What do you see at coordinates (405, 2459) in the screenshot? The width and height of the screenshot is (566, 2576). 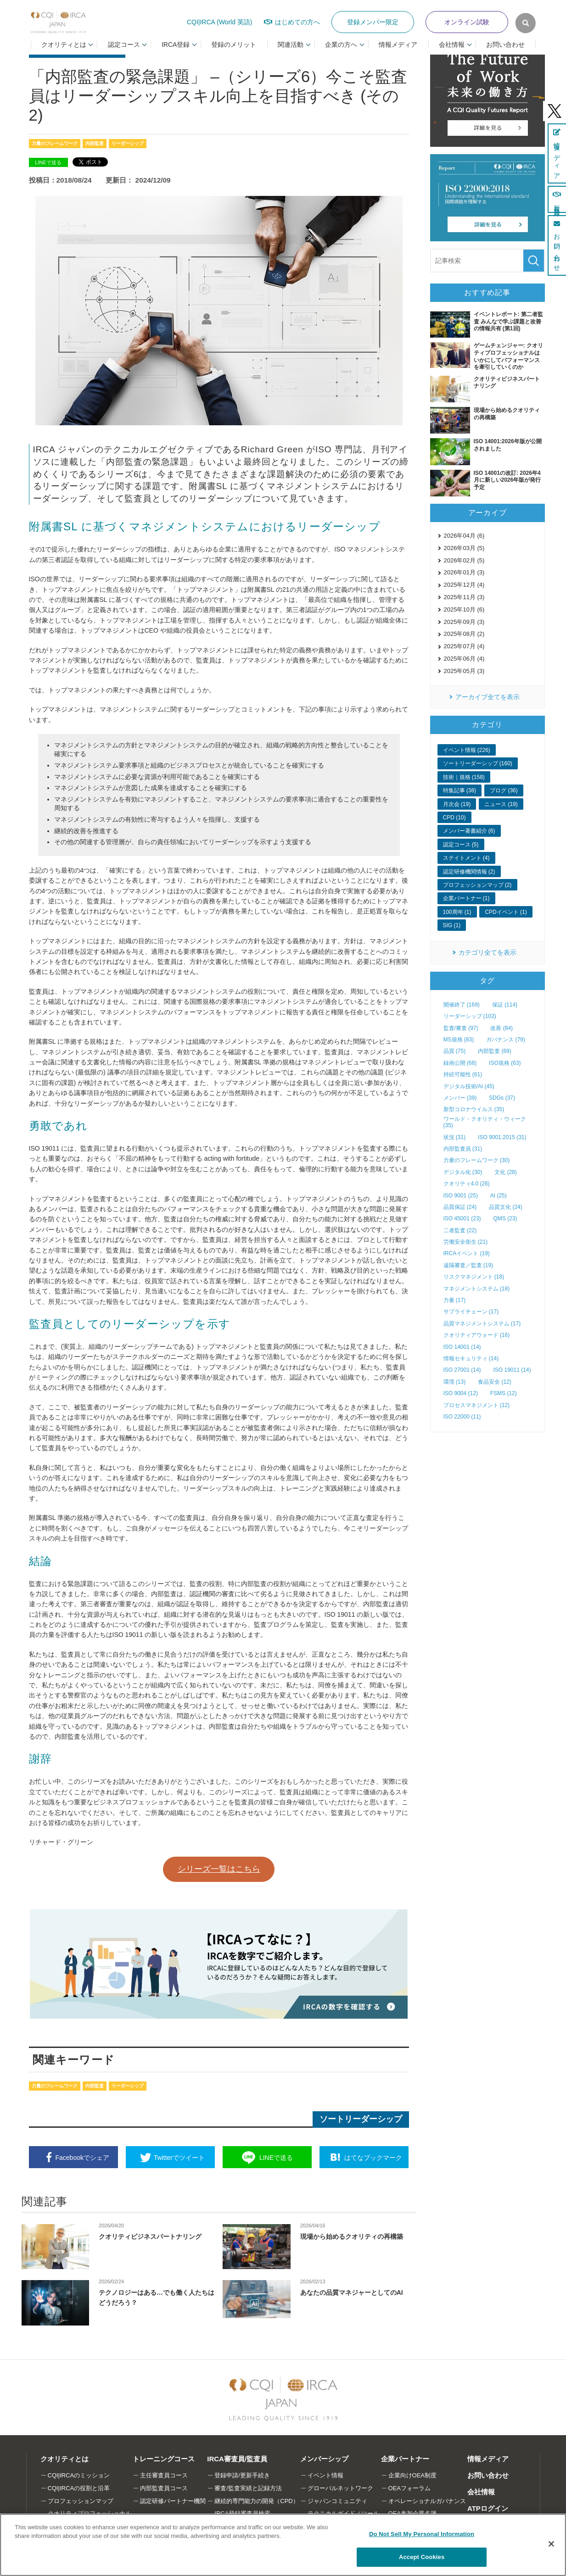 I see `企業パートナー` at bounding box center [405, 2459].